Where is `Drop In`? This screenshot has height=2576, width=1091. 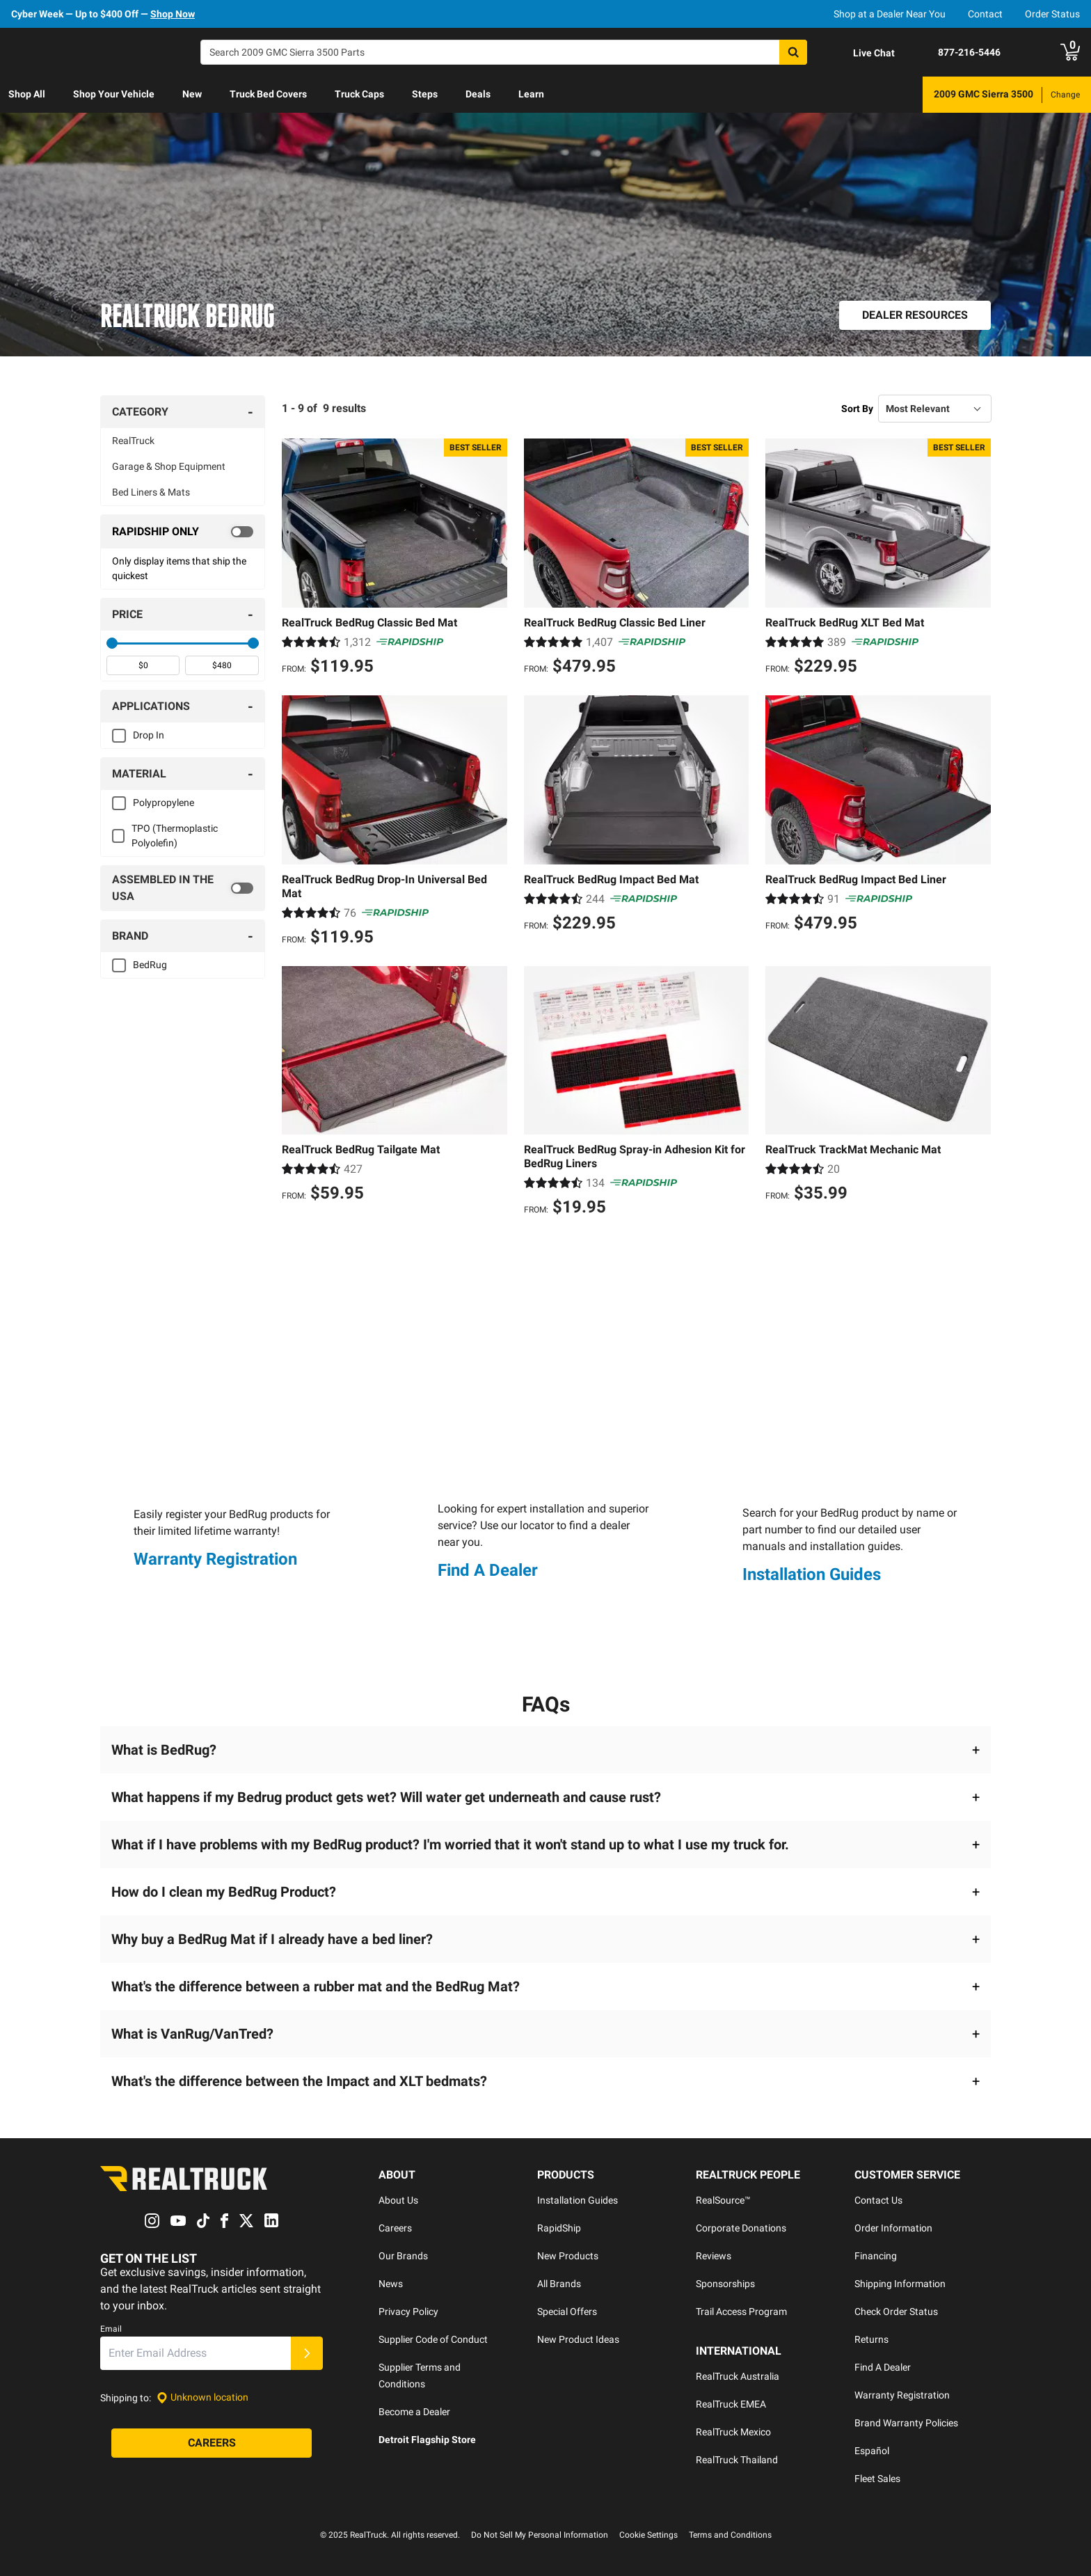 Drop In is located at coordinates (148, 735).